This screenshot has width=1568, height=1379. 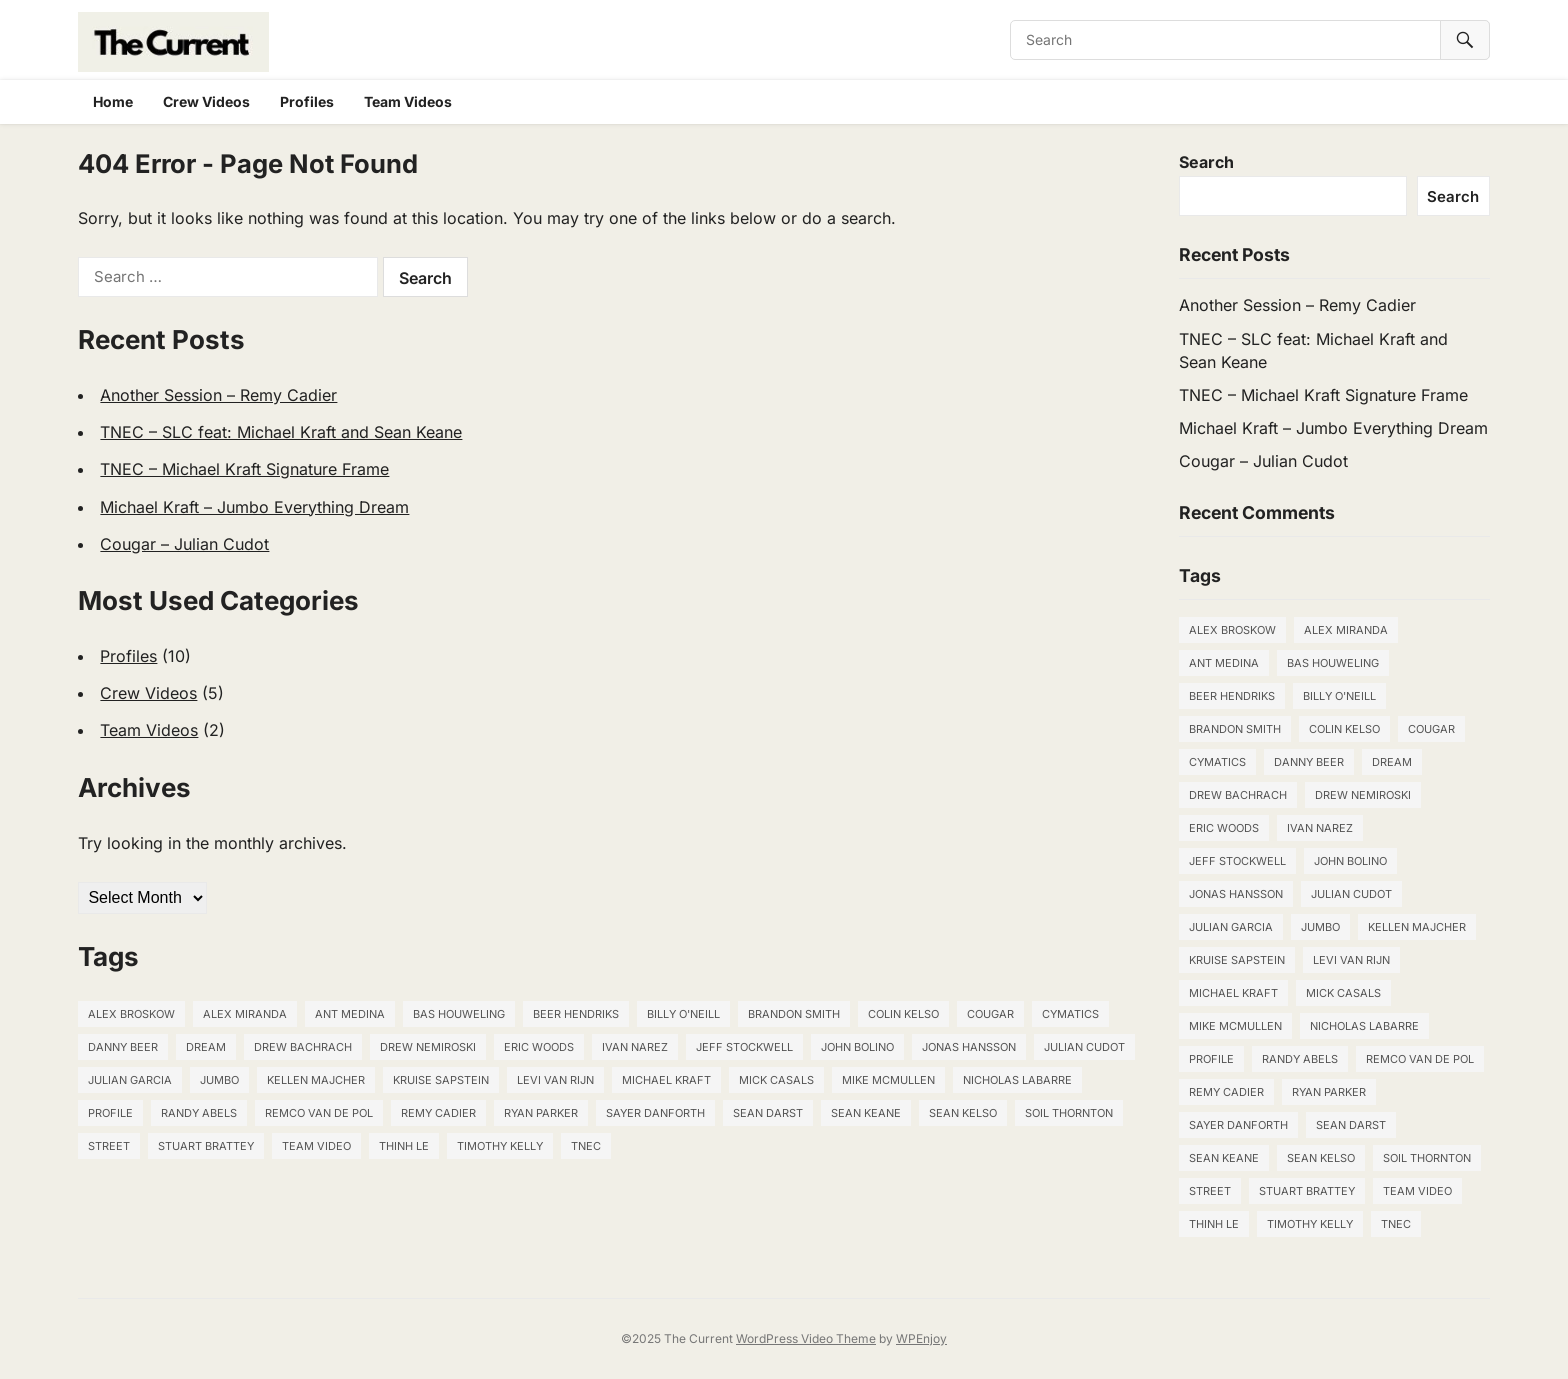 What do you see at coordinates (768, 1113) in the screenshot?
I see `Sean Darst [Sean Darst (2 items)]` at bounding box center [768, 1113].